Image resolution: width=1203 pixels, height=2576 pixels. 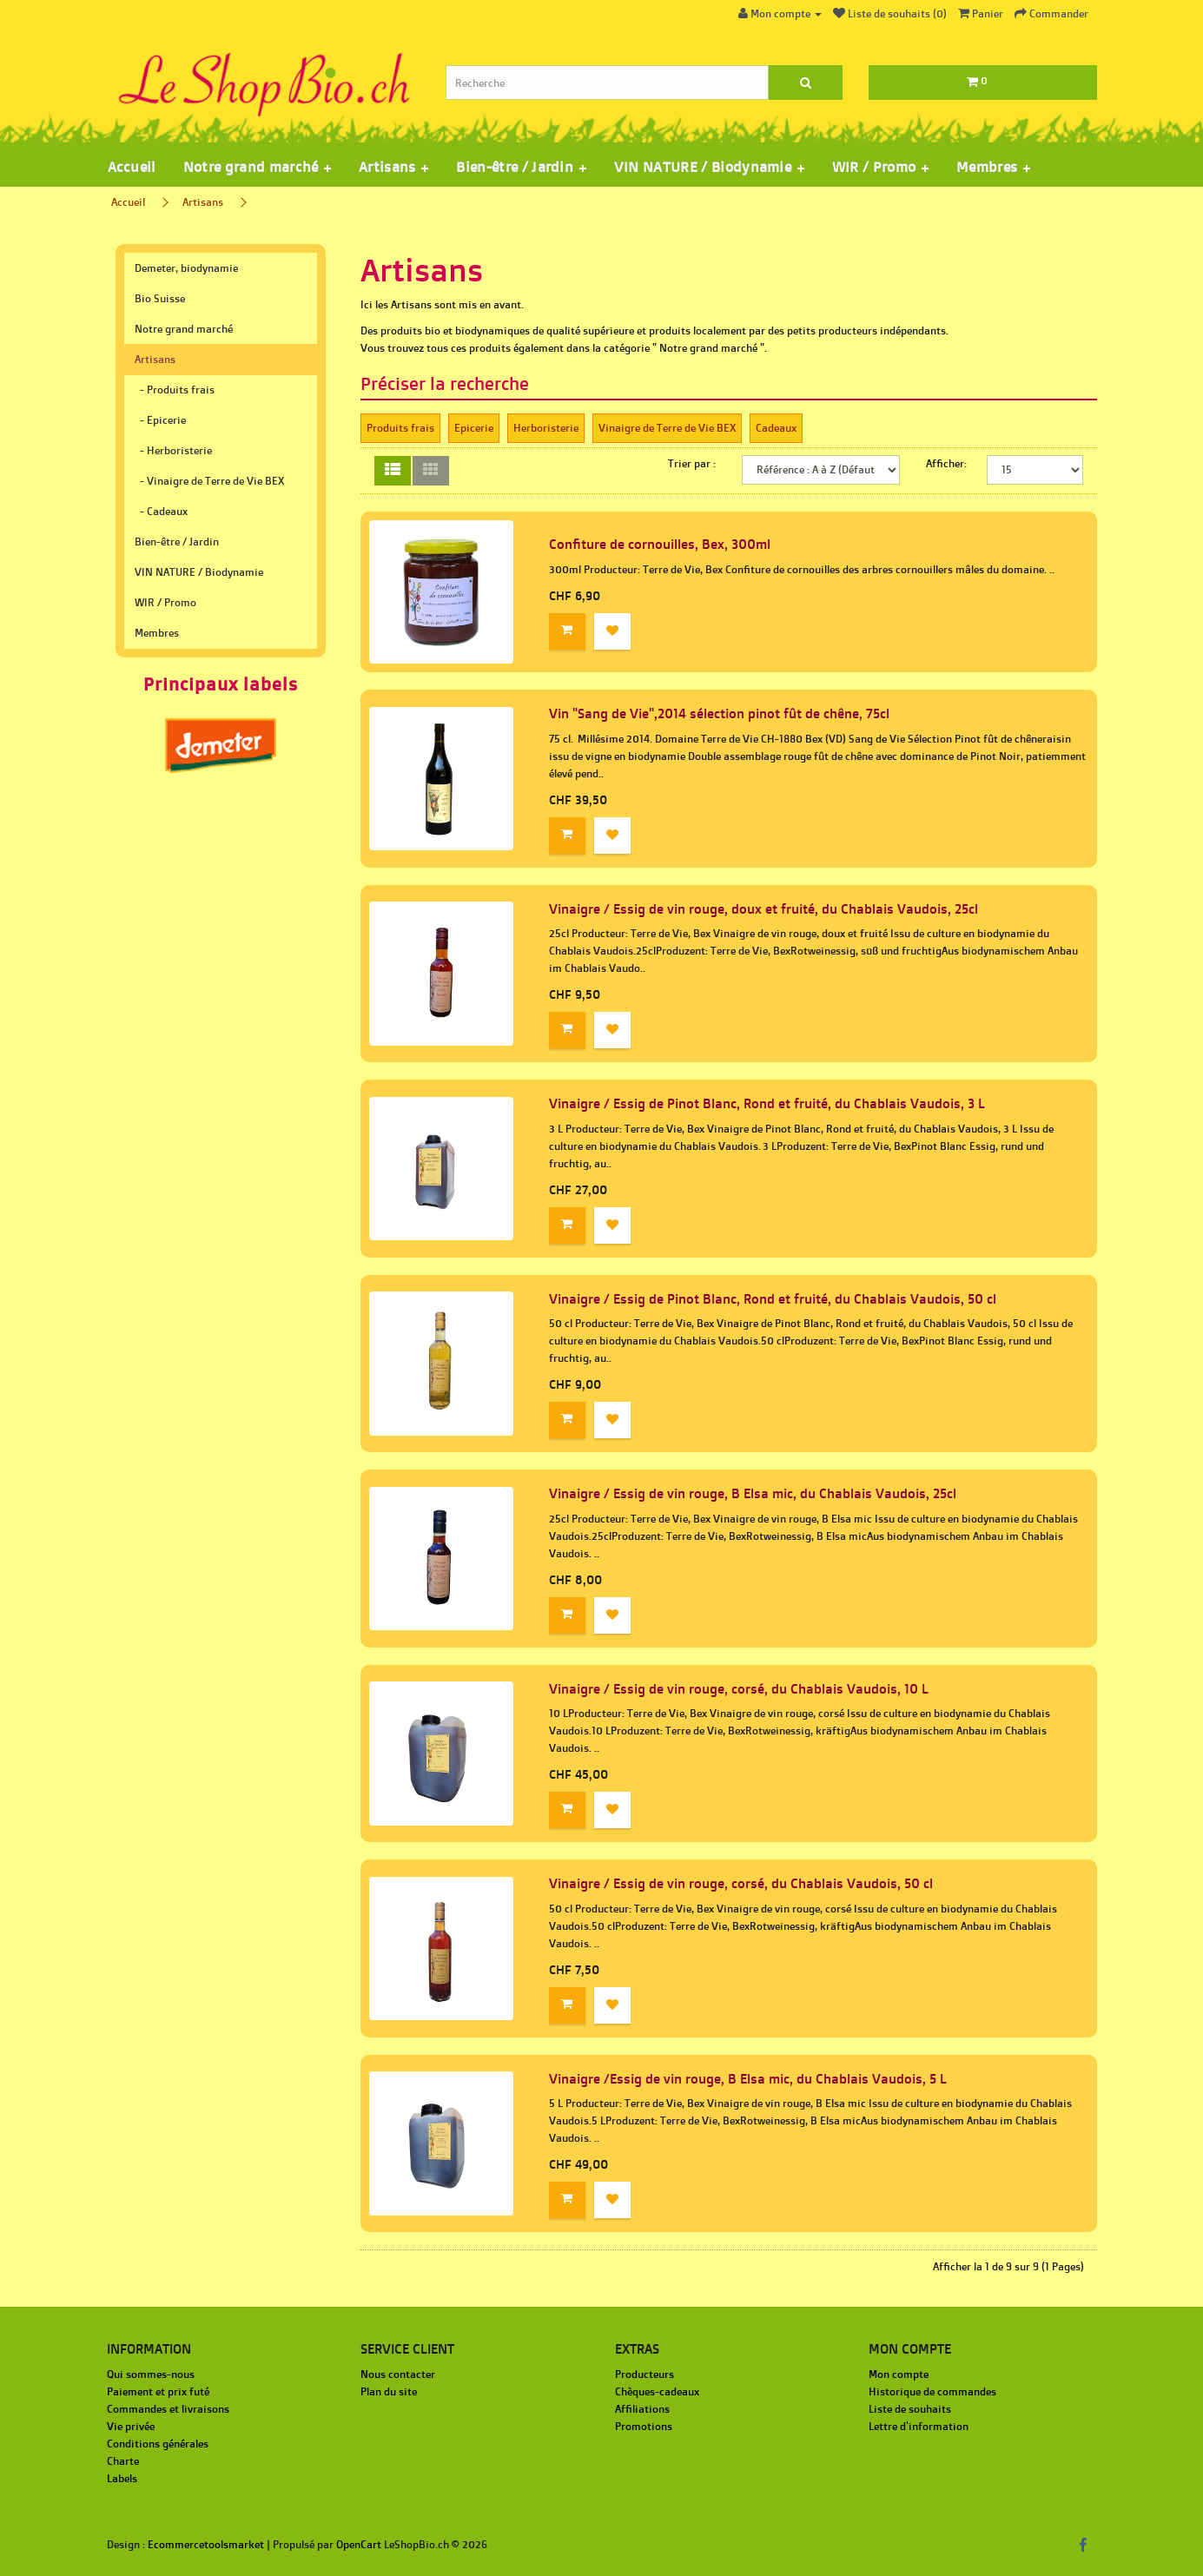 What do you see at coordinates (202, 201) in the screenshot?
I see `Artisans` at bounding box center [202, 201].